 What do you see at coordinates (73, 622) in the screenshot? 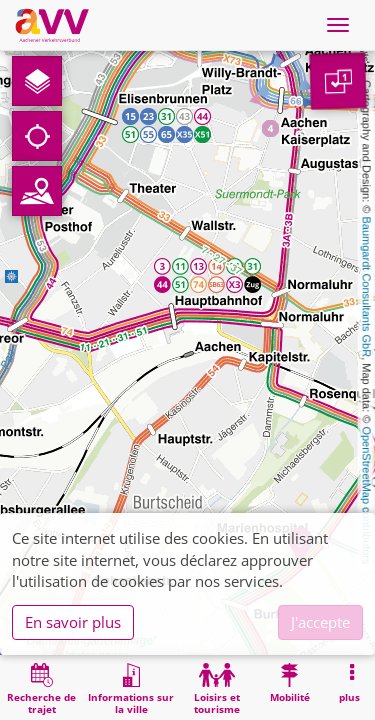
I see `En savoir plus` at bounding box center [73, 622].